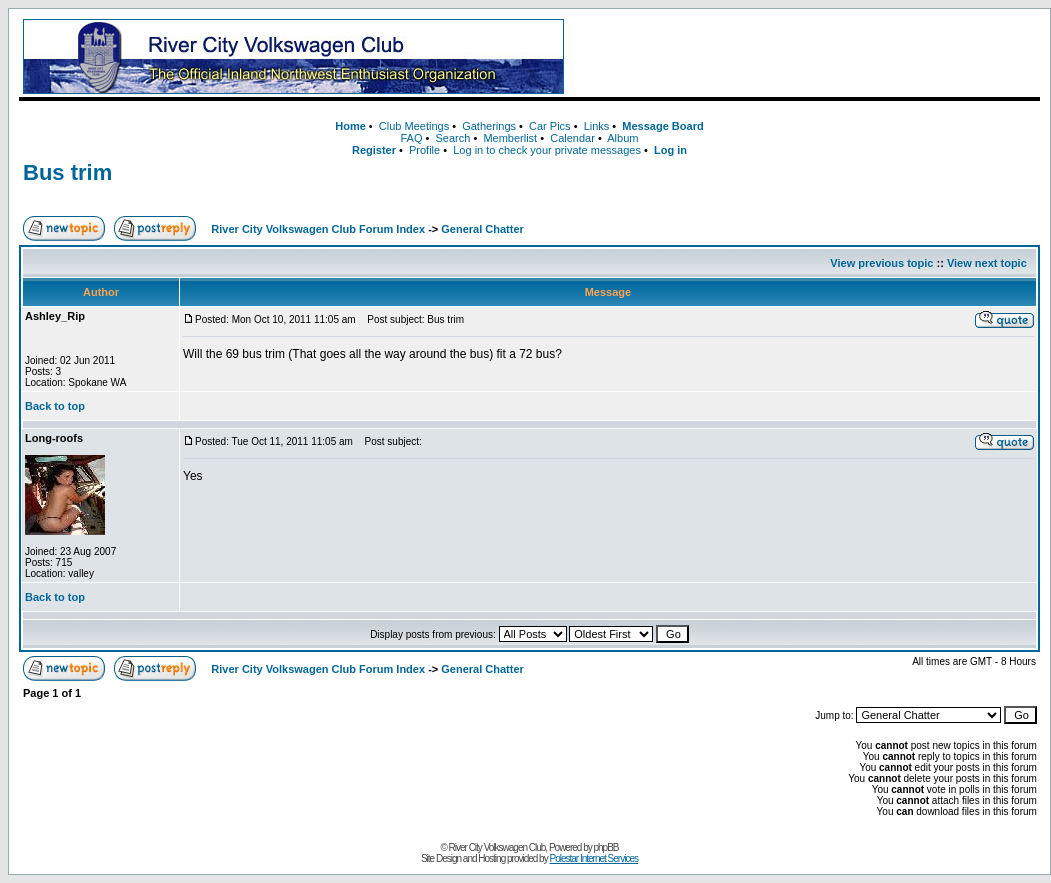 Image resolution: width=1051 pixels, height=883 pixels. I want to click on FAQ, so click(411, 138).